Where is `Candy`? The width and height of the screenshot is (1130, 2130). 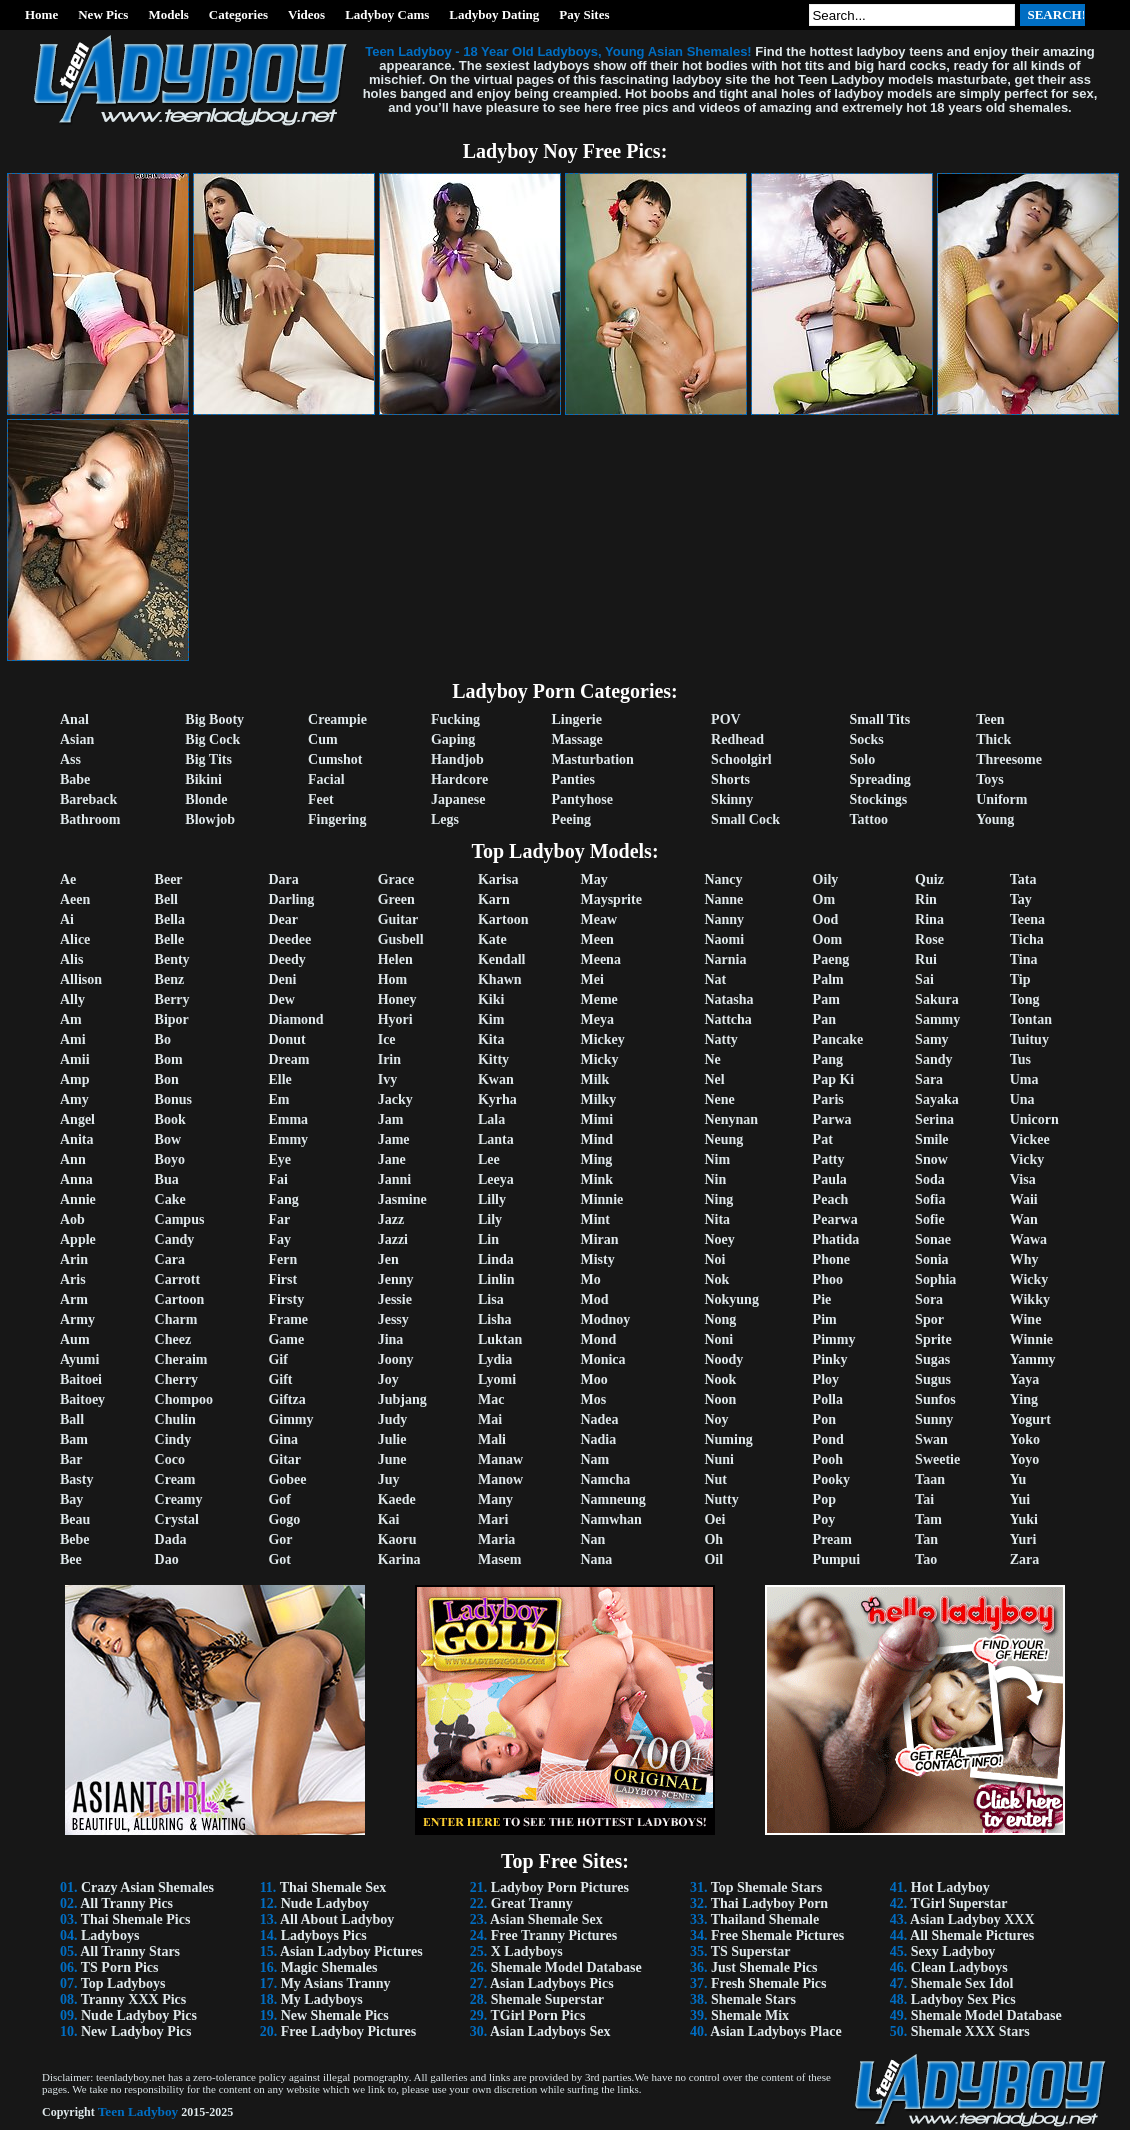 Candy is located at coordinates (175, 1239).